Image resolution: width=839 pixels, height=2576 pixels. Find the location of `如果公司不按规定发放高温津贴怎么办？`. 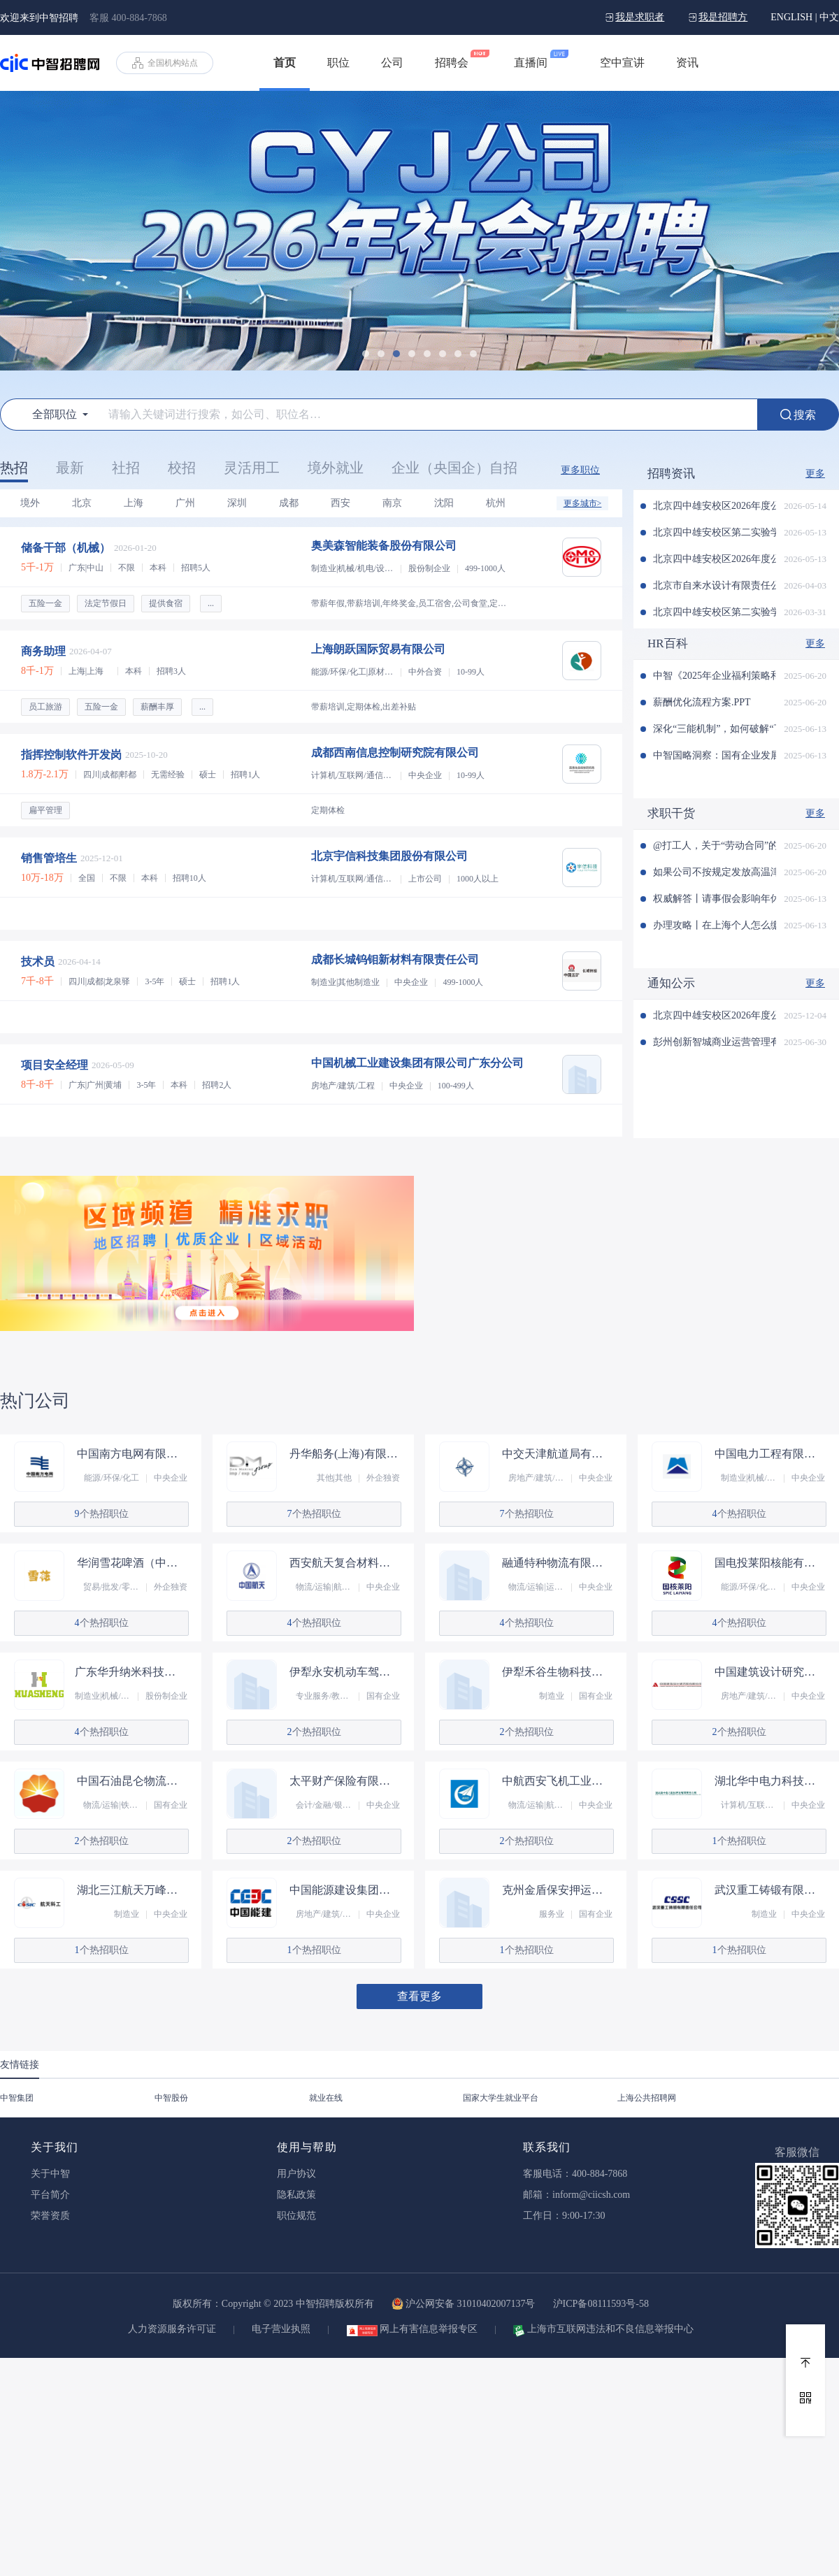

如果公司不按规定发放高温津贴怎么办？ is located at coordinates (714, 872).